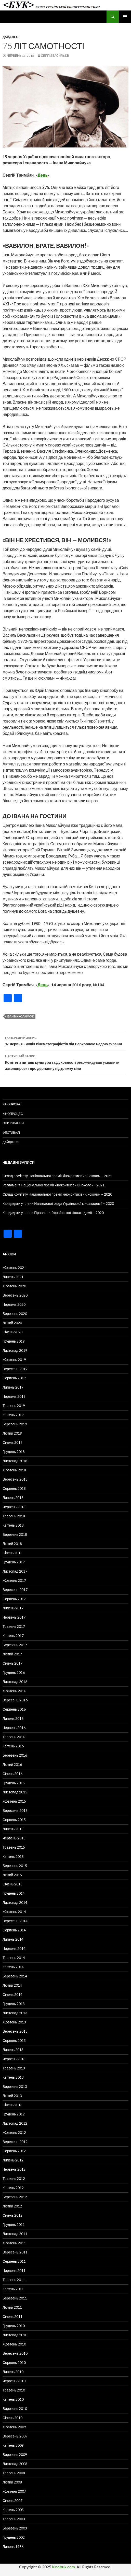  What do you see at coordinates (13, 1746) in the screenshot?
I see `Квітень 2016` at bounding box center [13, 1746].